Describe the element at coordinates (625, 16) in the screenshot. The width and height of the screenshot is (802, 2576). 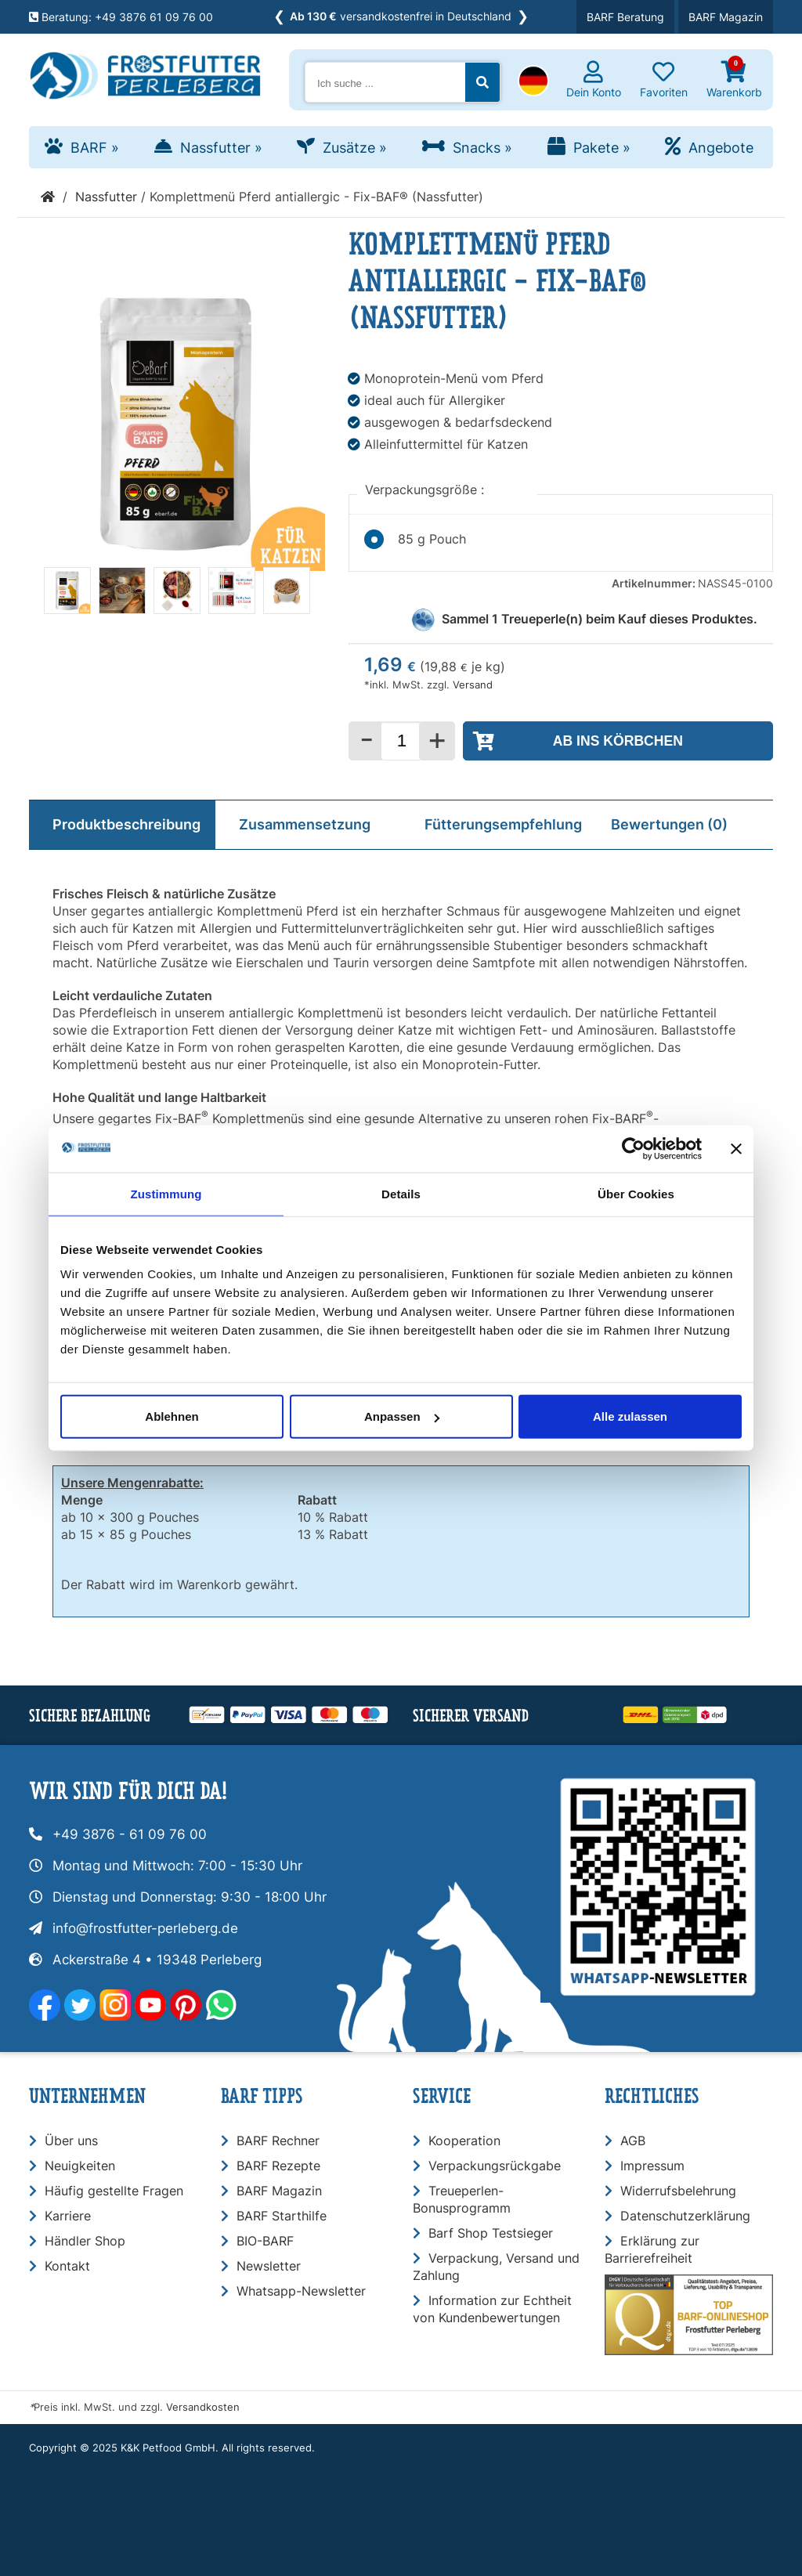
I see `BARF Beratung` at that location.